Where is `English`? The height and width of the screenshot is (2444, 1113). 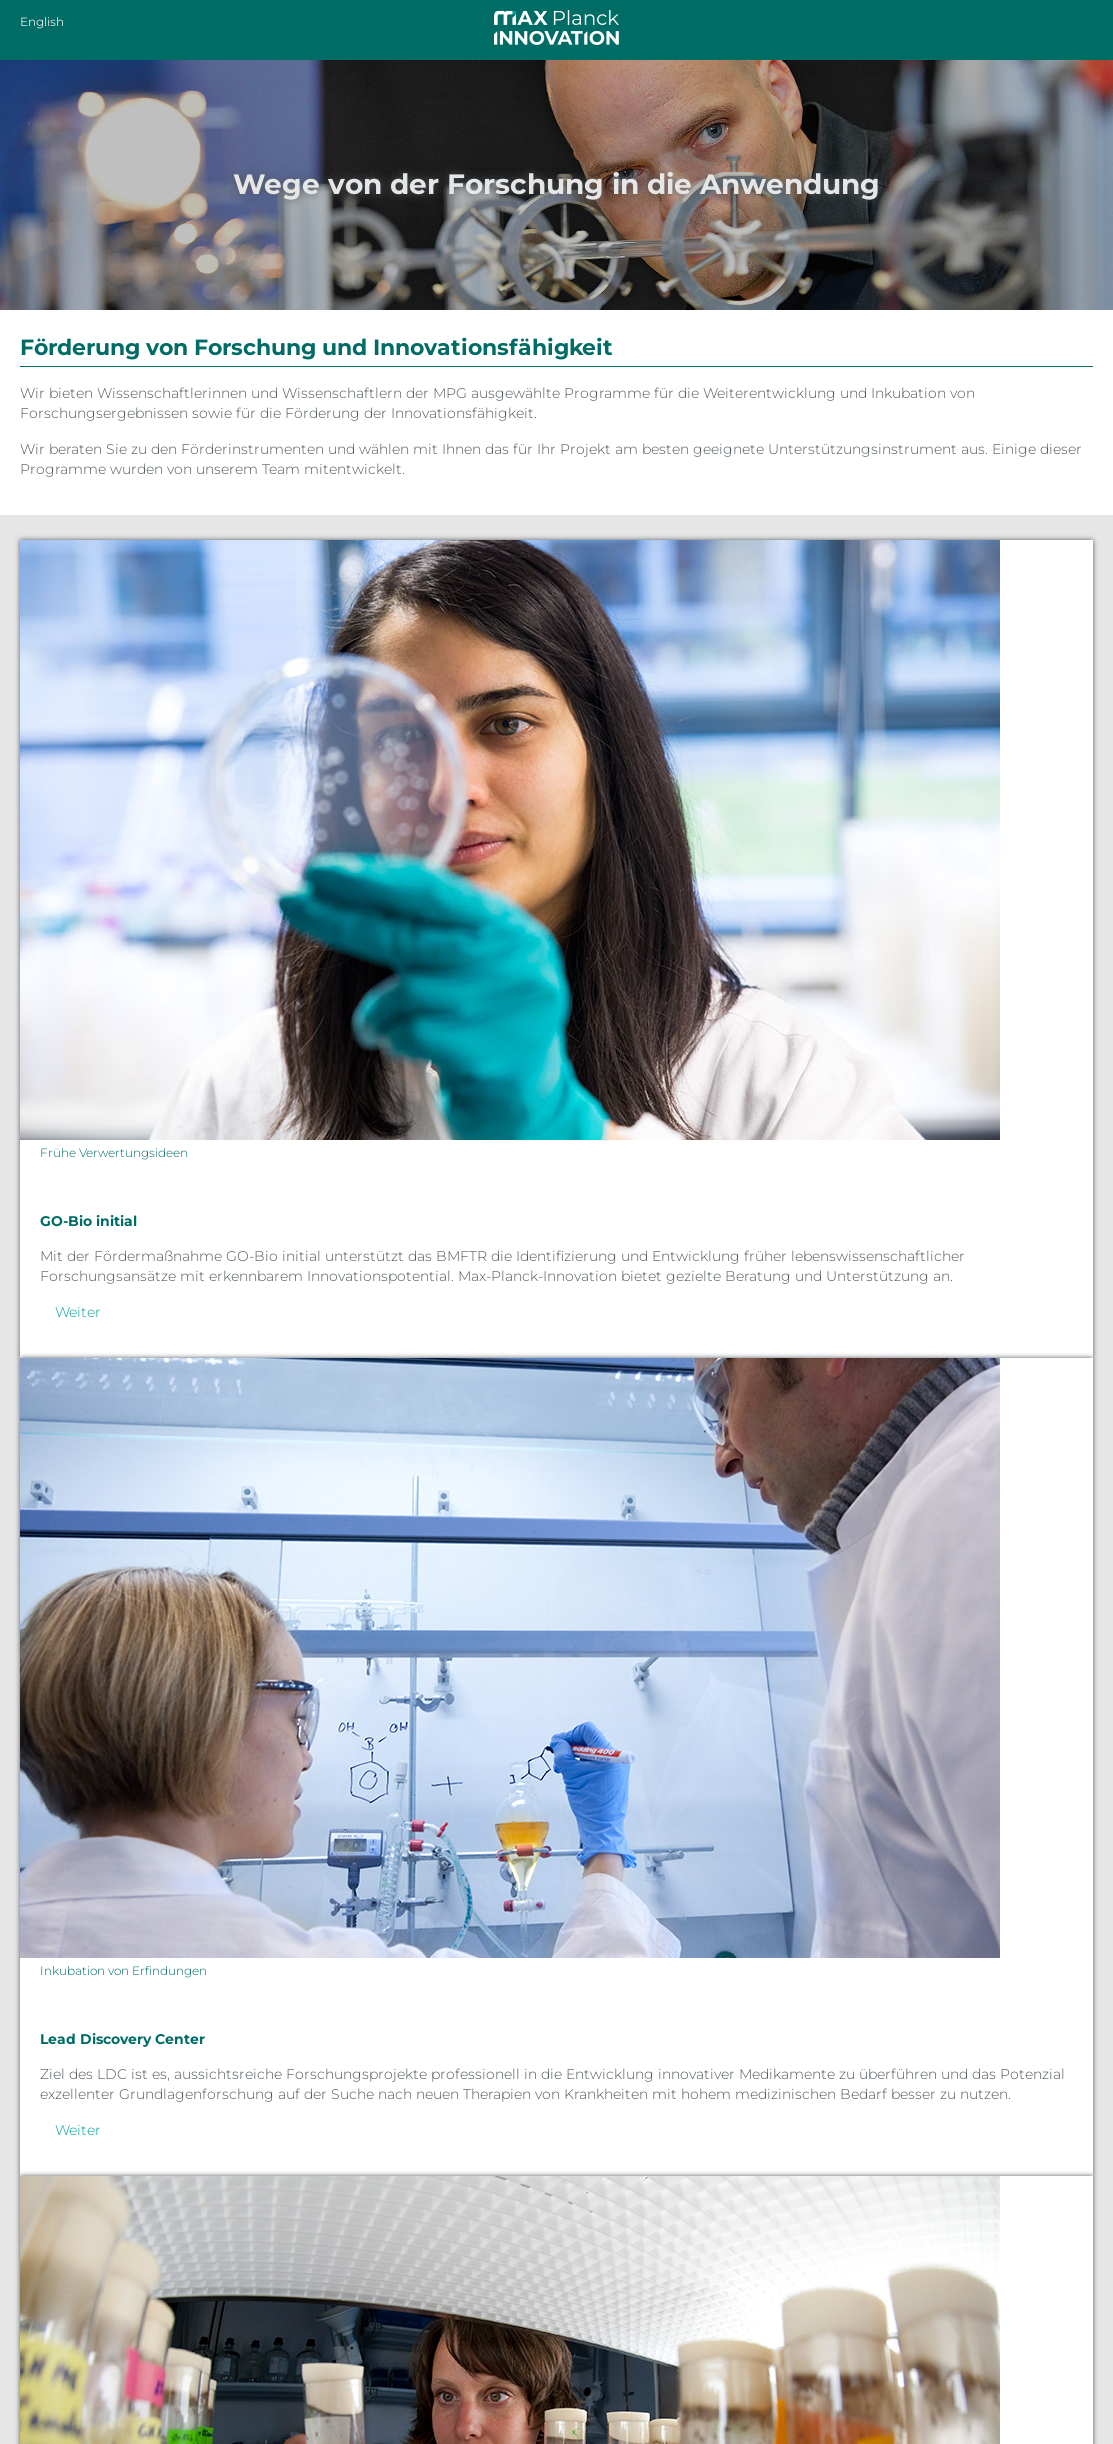
English is located at coordinates (42, 21).